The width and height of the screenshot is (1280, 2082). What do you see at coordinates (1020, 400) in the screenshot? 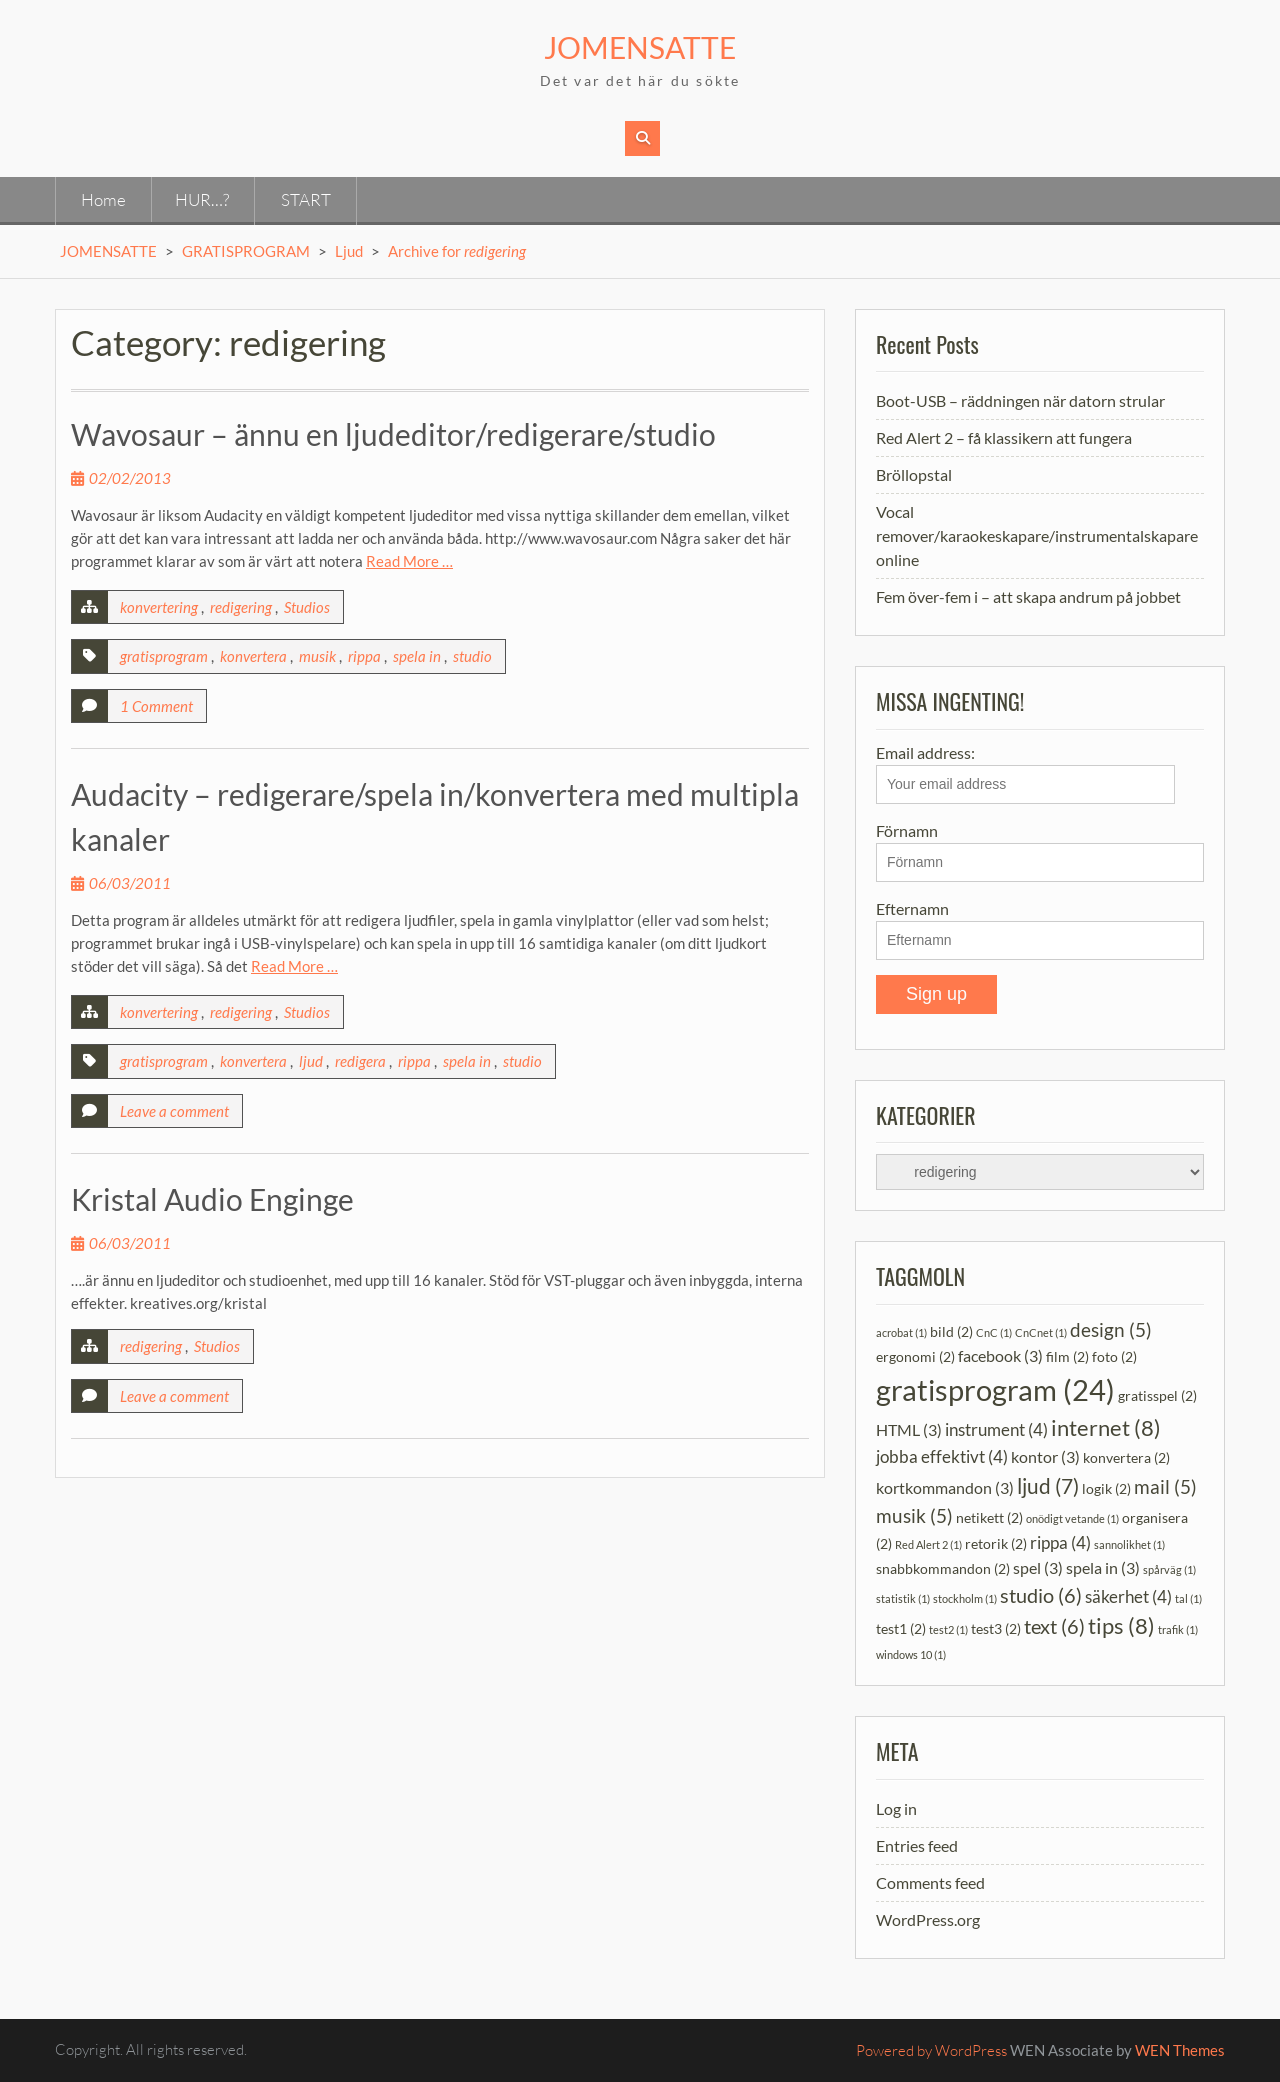
I see `Boot-USB – räddningen när datorn strular` at bounding box center [1020, 400].